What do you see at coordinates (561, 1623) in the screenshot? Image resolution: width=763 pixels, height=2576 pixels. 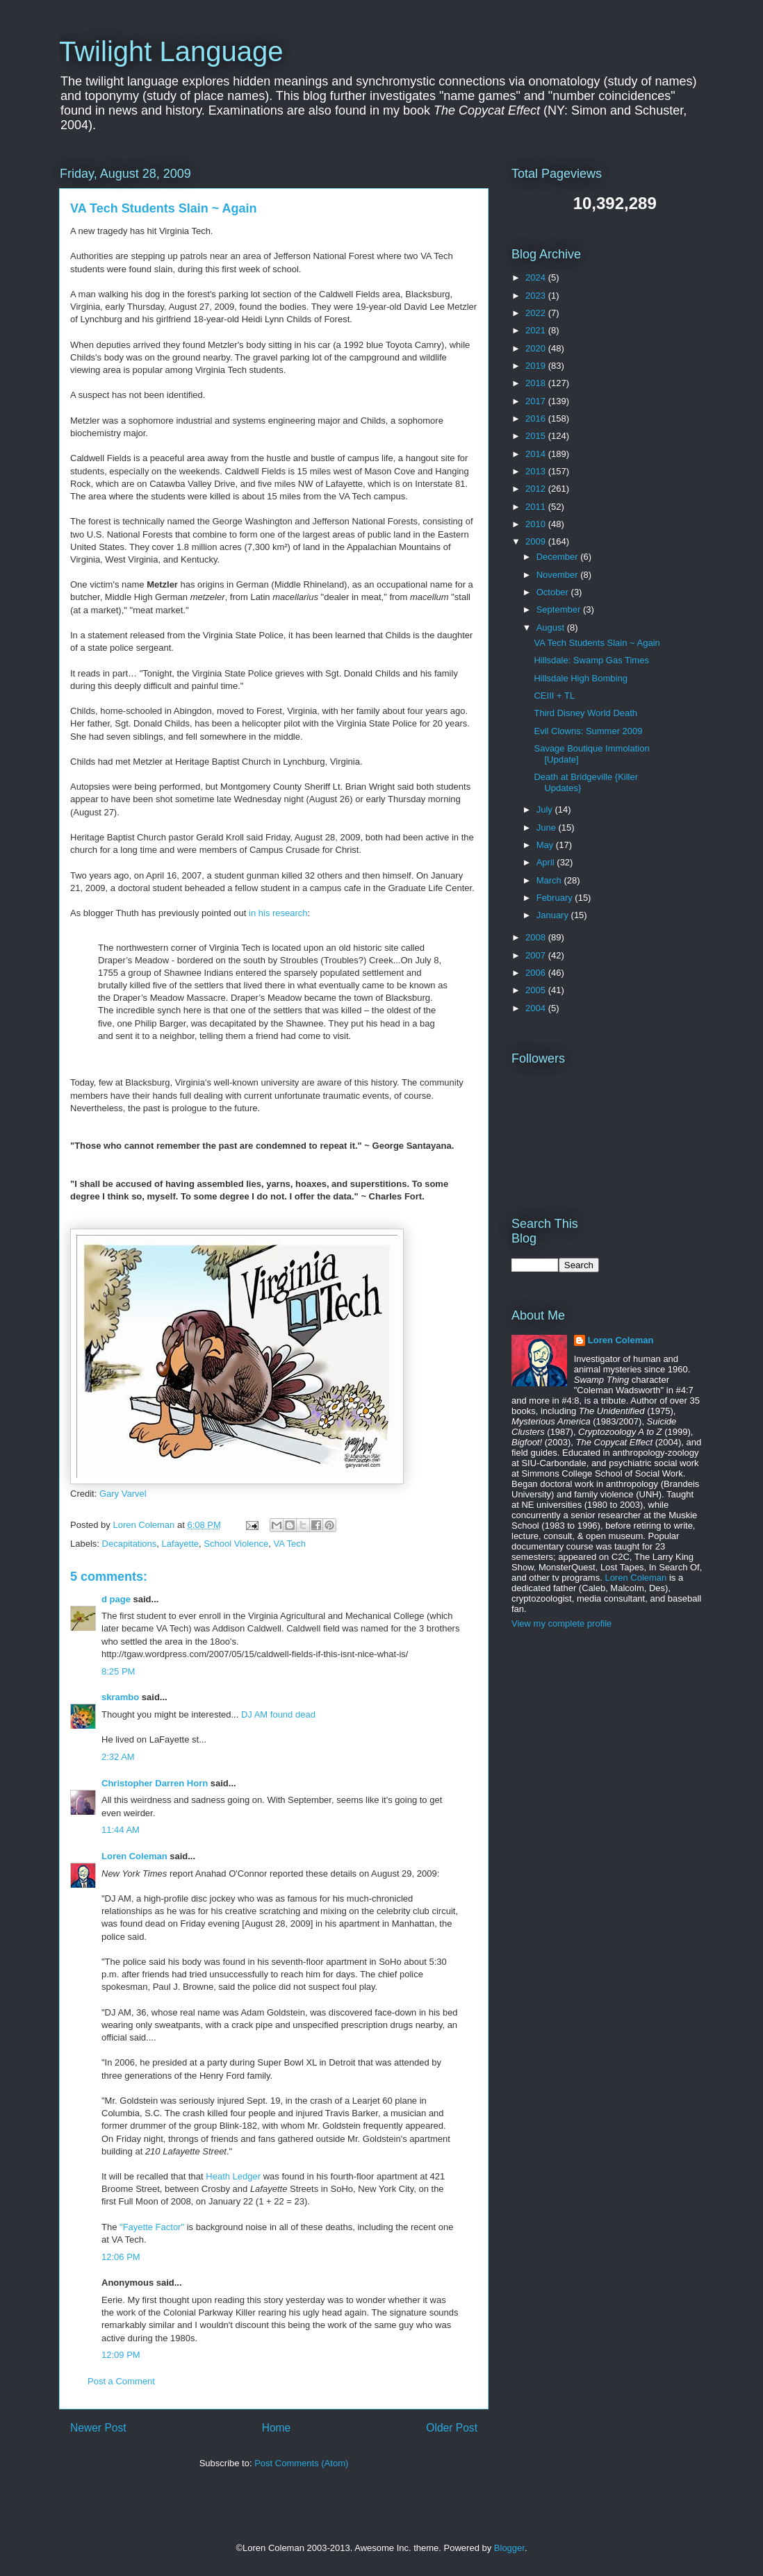 I see `View my complete profile` at bounding box center [561, 1623].